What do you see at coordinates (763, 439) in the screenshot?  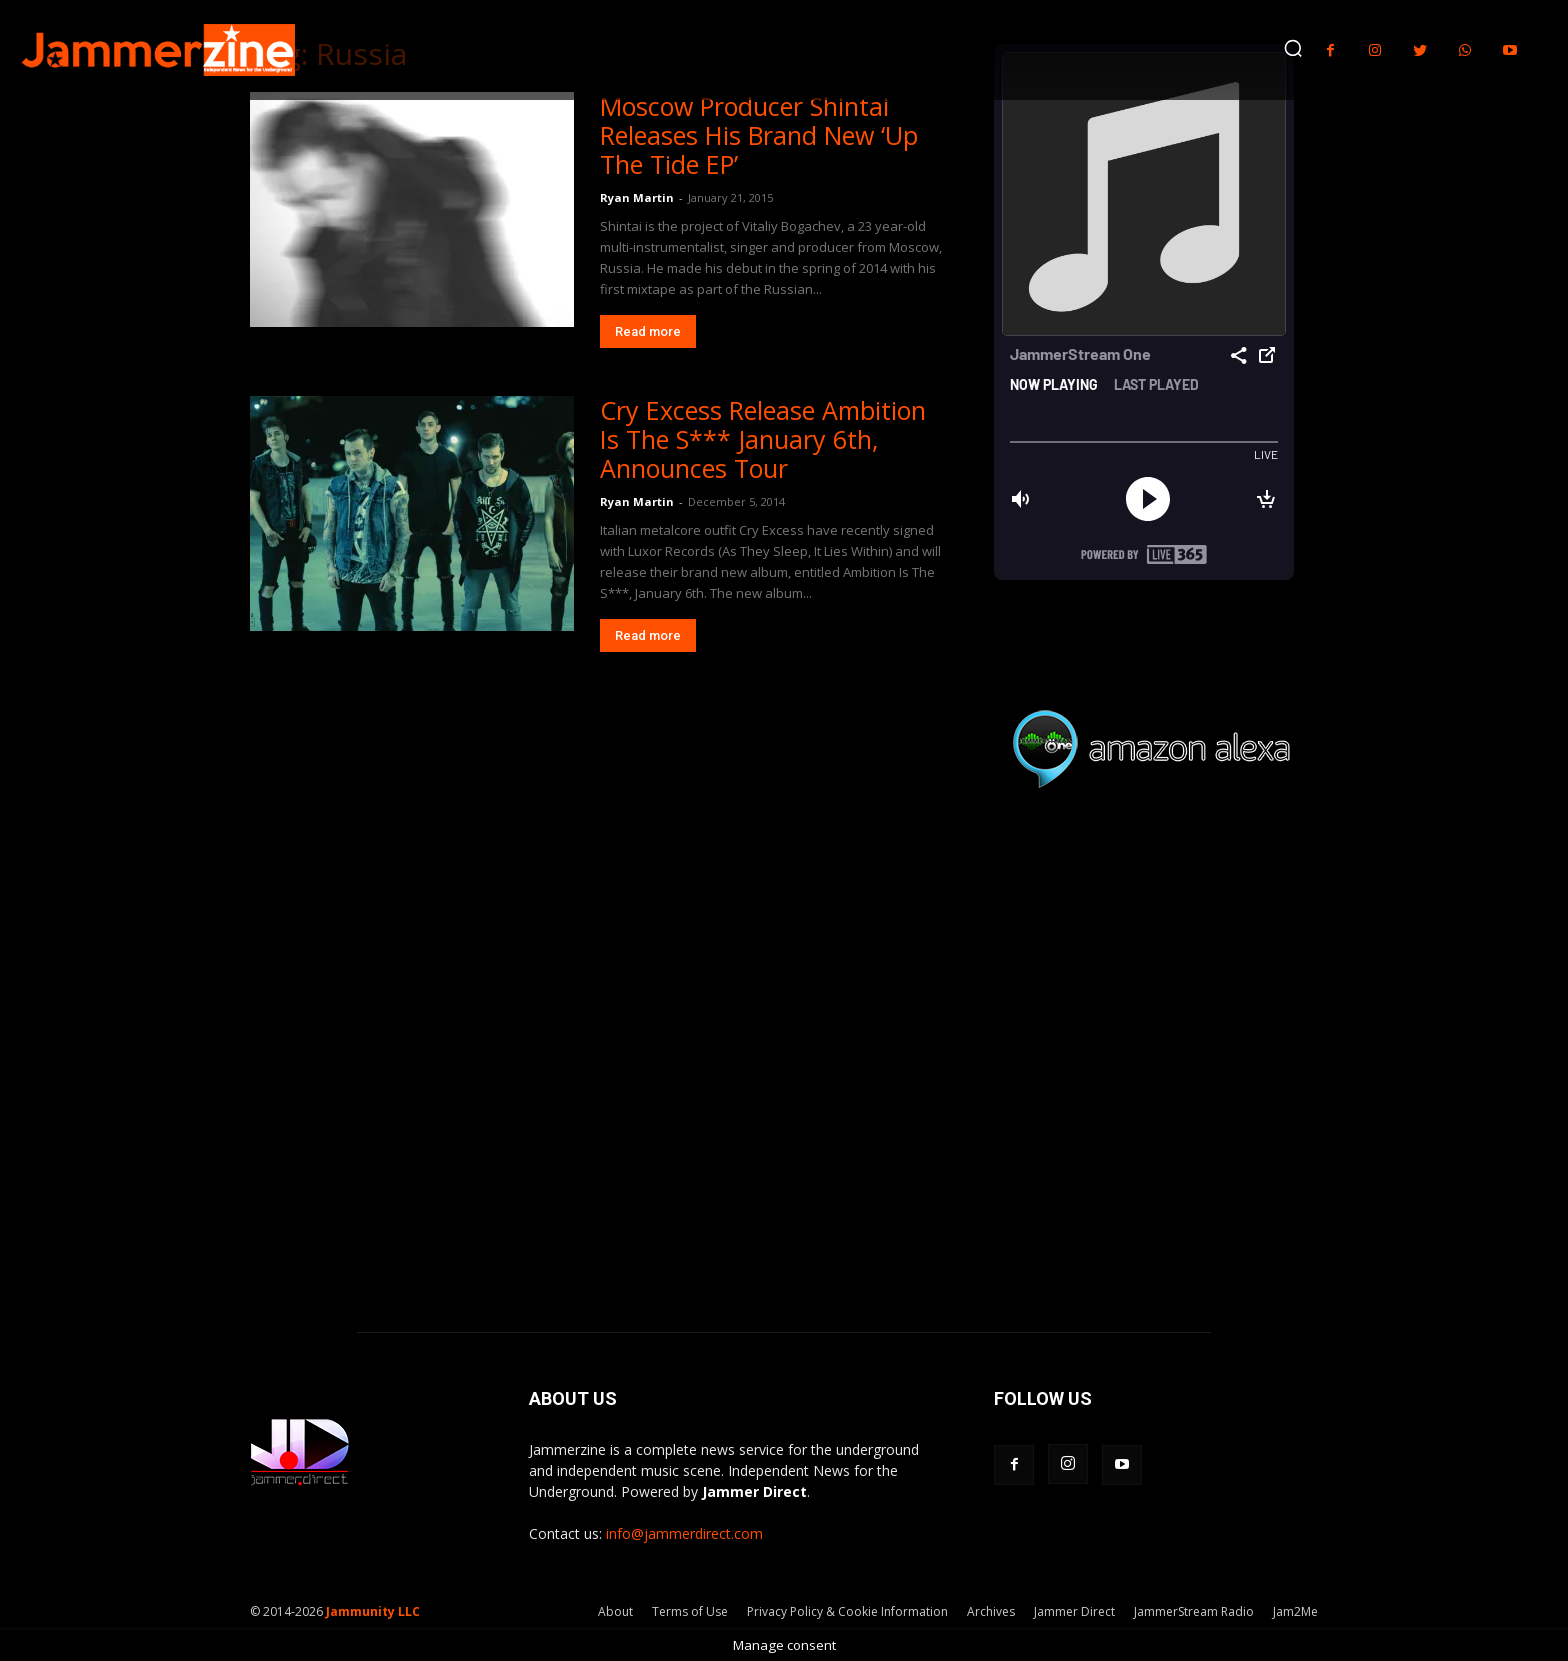 I see `Cry Excess Release Ambition Is The S*** January 6th, Announces Tour` at bounding box center [763, 439].